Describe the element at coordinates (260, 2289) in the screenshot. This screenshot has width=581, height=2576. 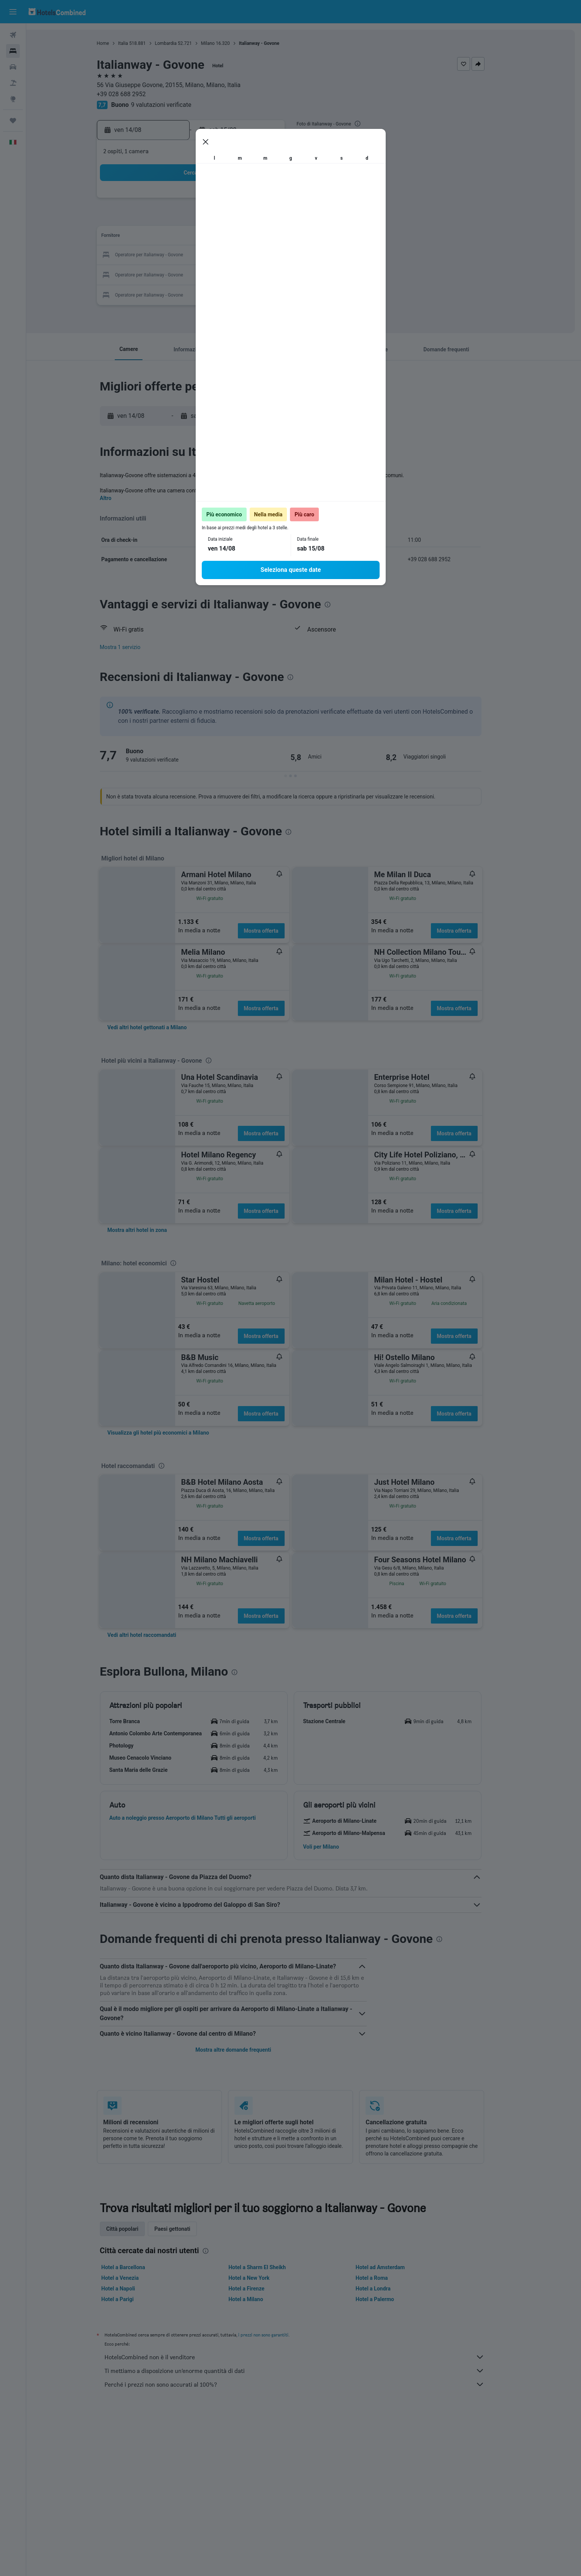
I see `Hotel a Firenze` at that location.